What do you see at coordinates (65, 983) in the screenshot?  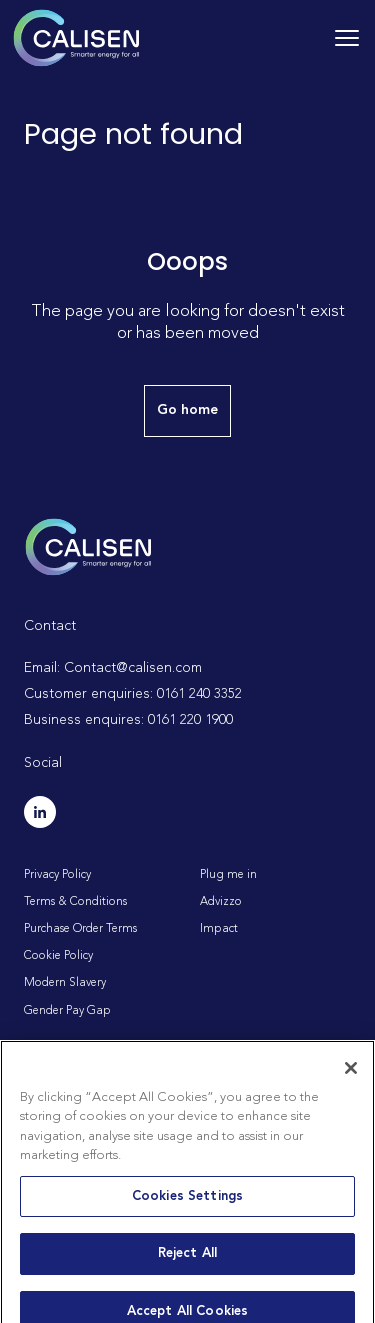 I see `Modern Slavery` at bounding box center [65, 983].